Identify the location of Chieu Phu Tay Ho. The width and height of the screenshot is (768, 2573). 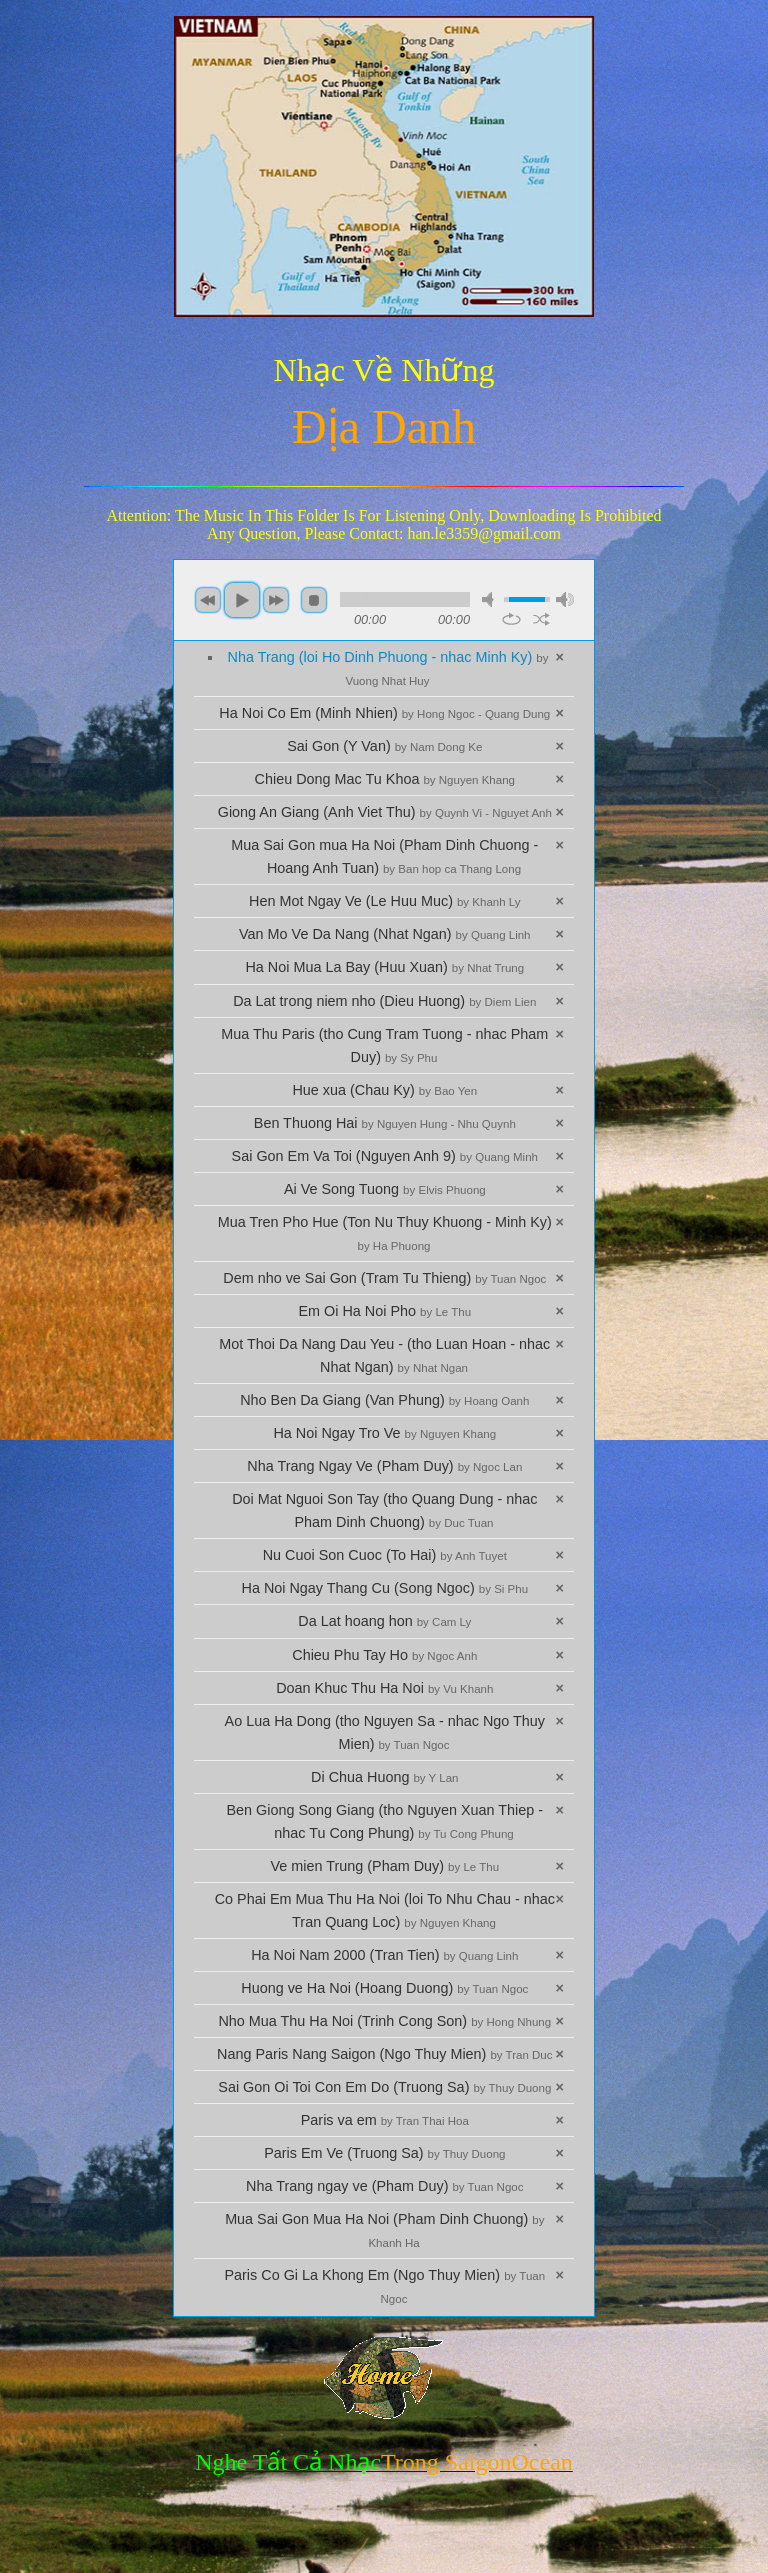
(384, 1655).